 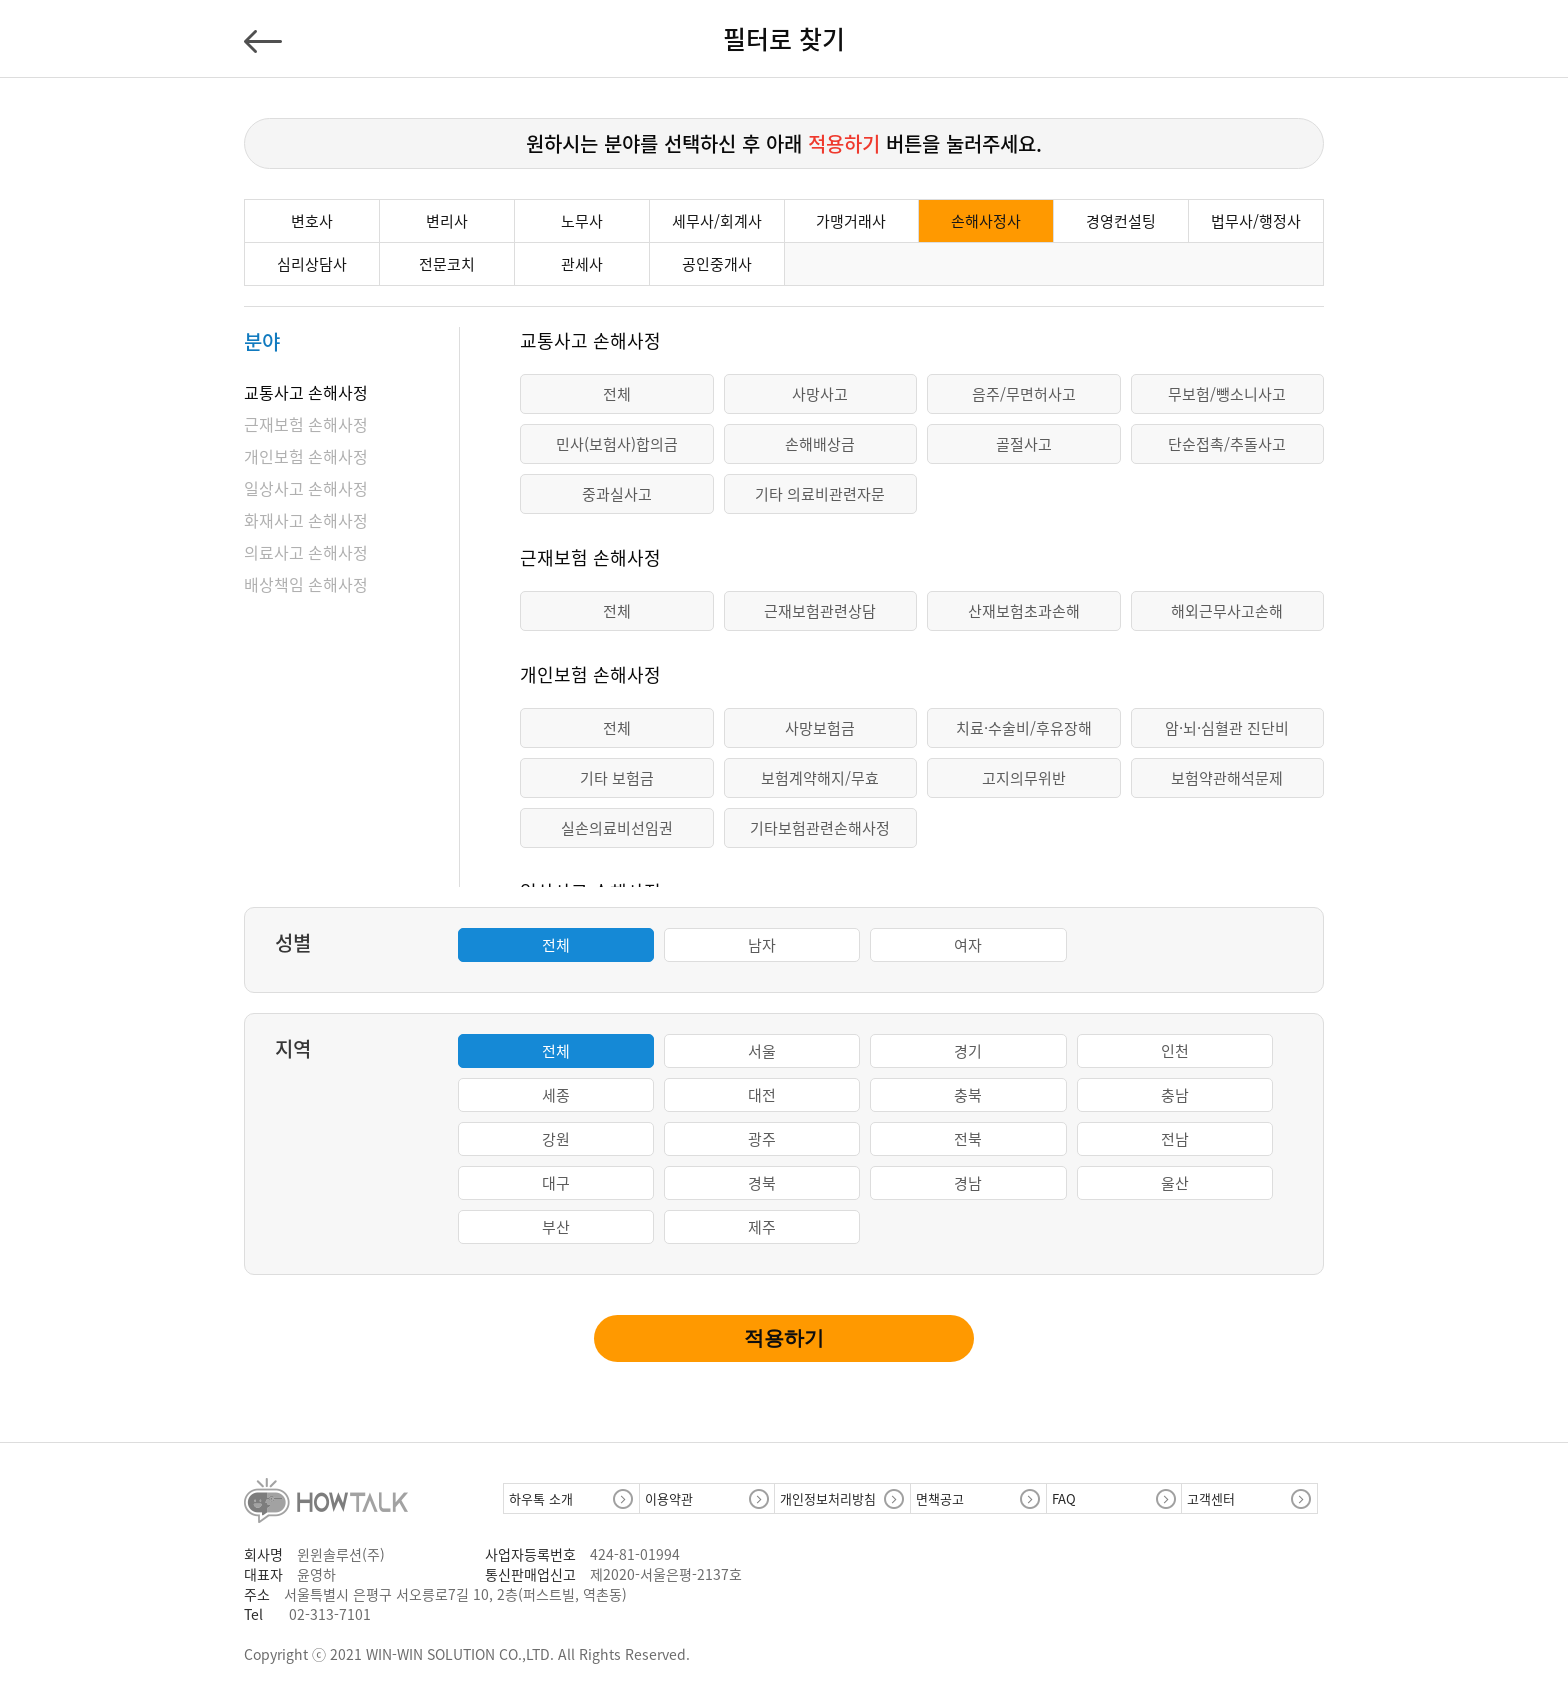 I want to click on 제주, so click(x=762, y=1227).